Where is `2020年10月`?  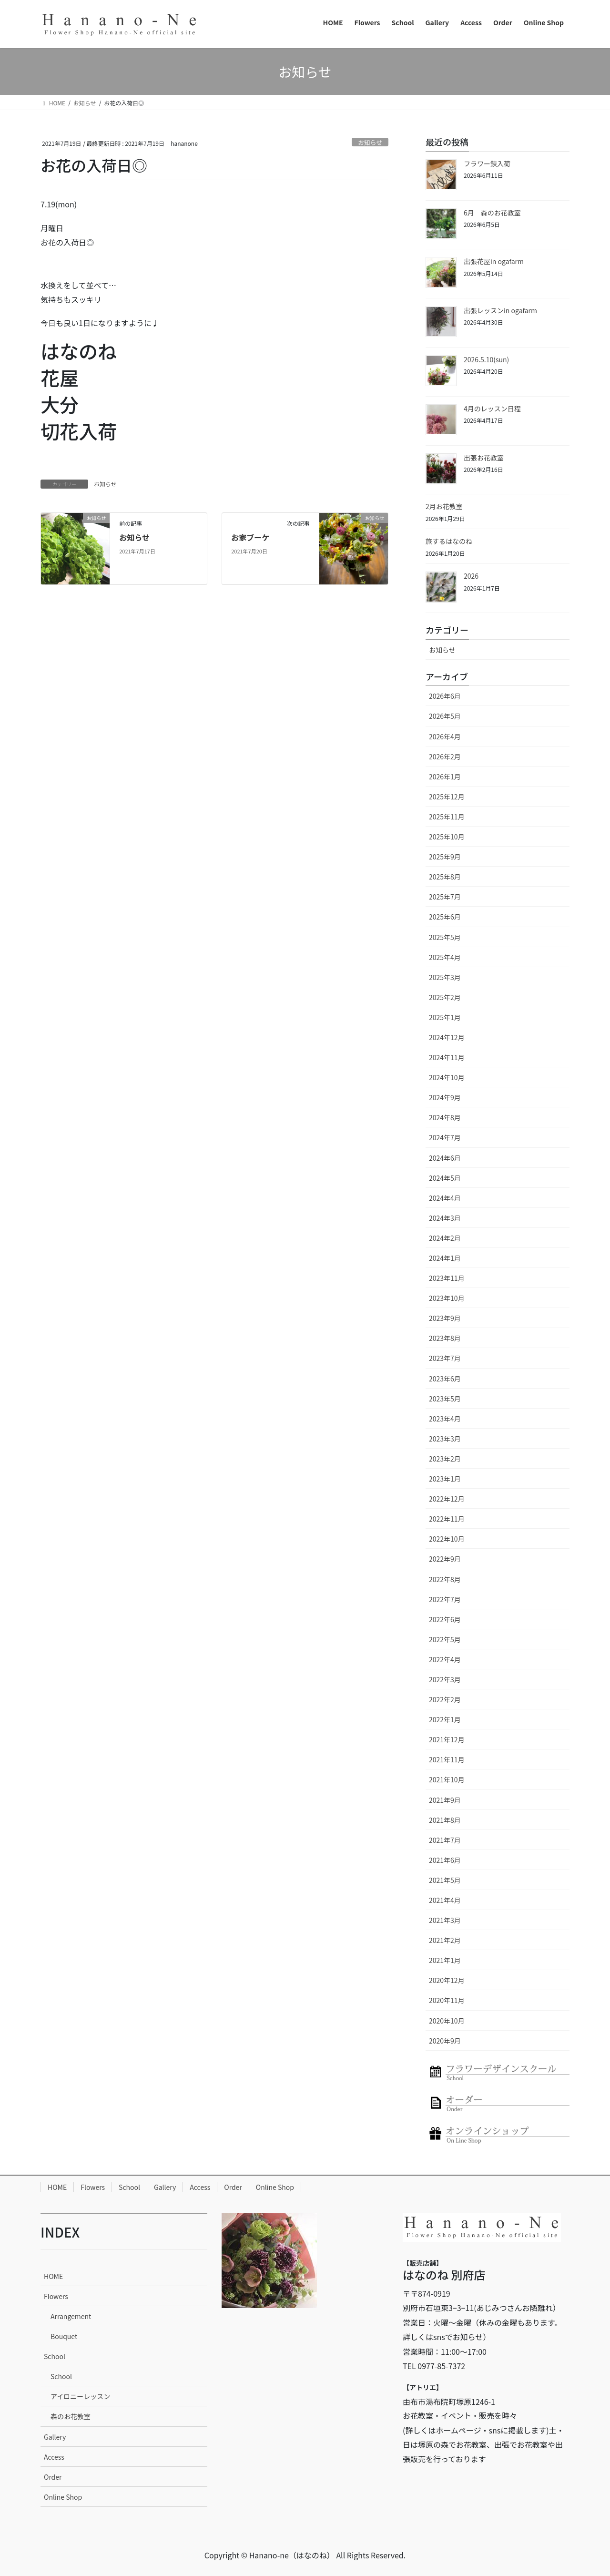 2020年10月 is located at coordinates (447, 2020).